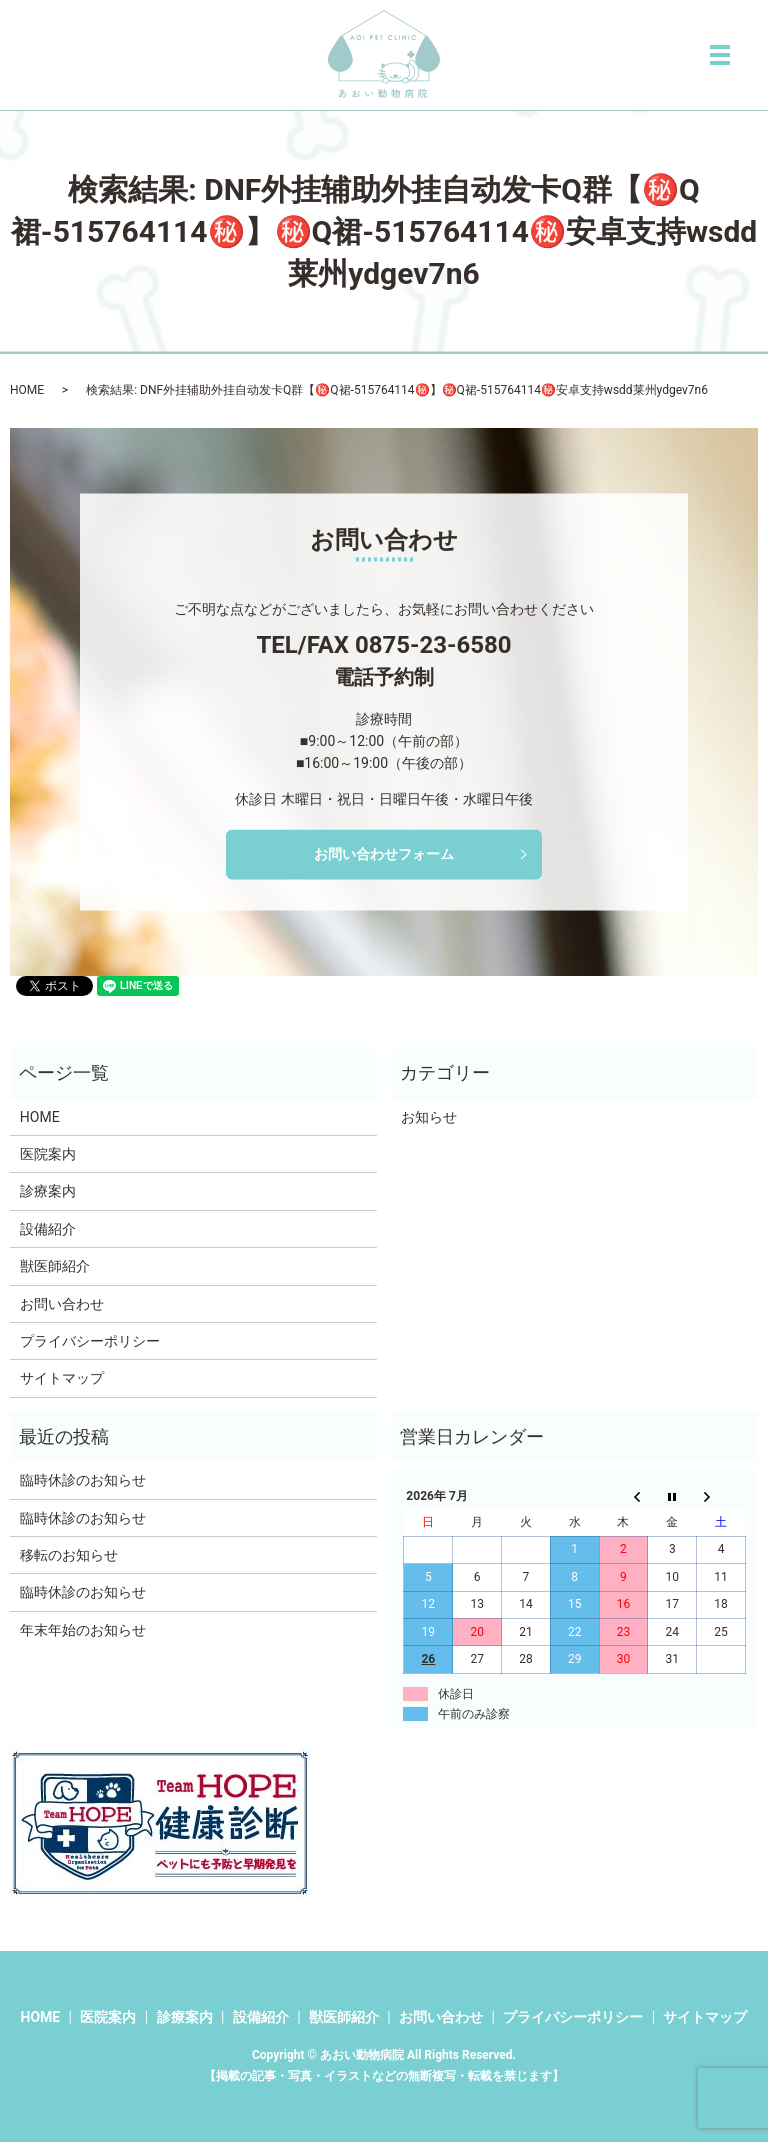 Image resolution: width=768 pixels, height=2142 pixels. What do you see at coordinates (48, 1191) in the screenshot?
I see `診療案内` at bounding box center [48, 1191].